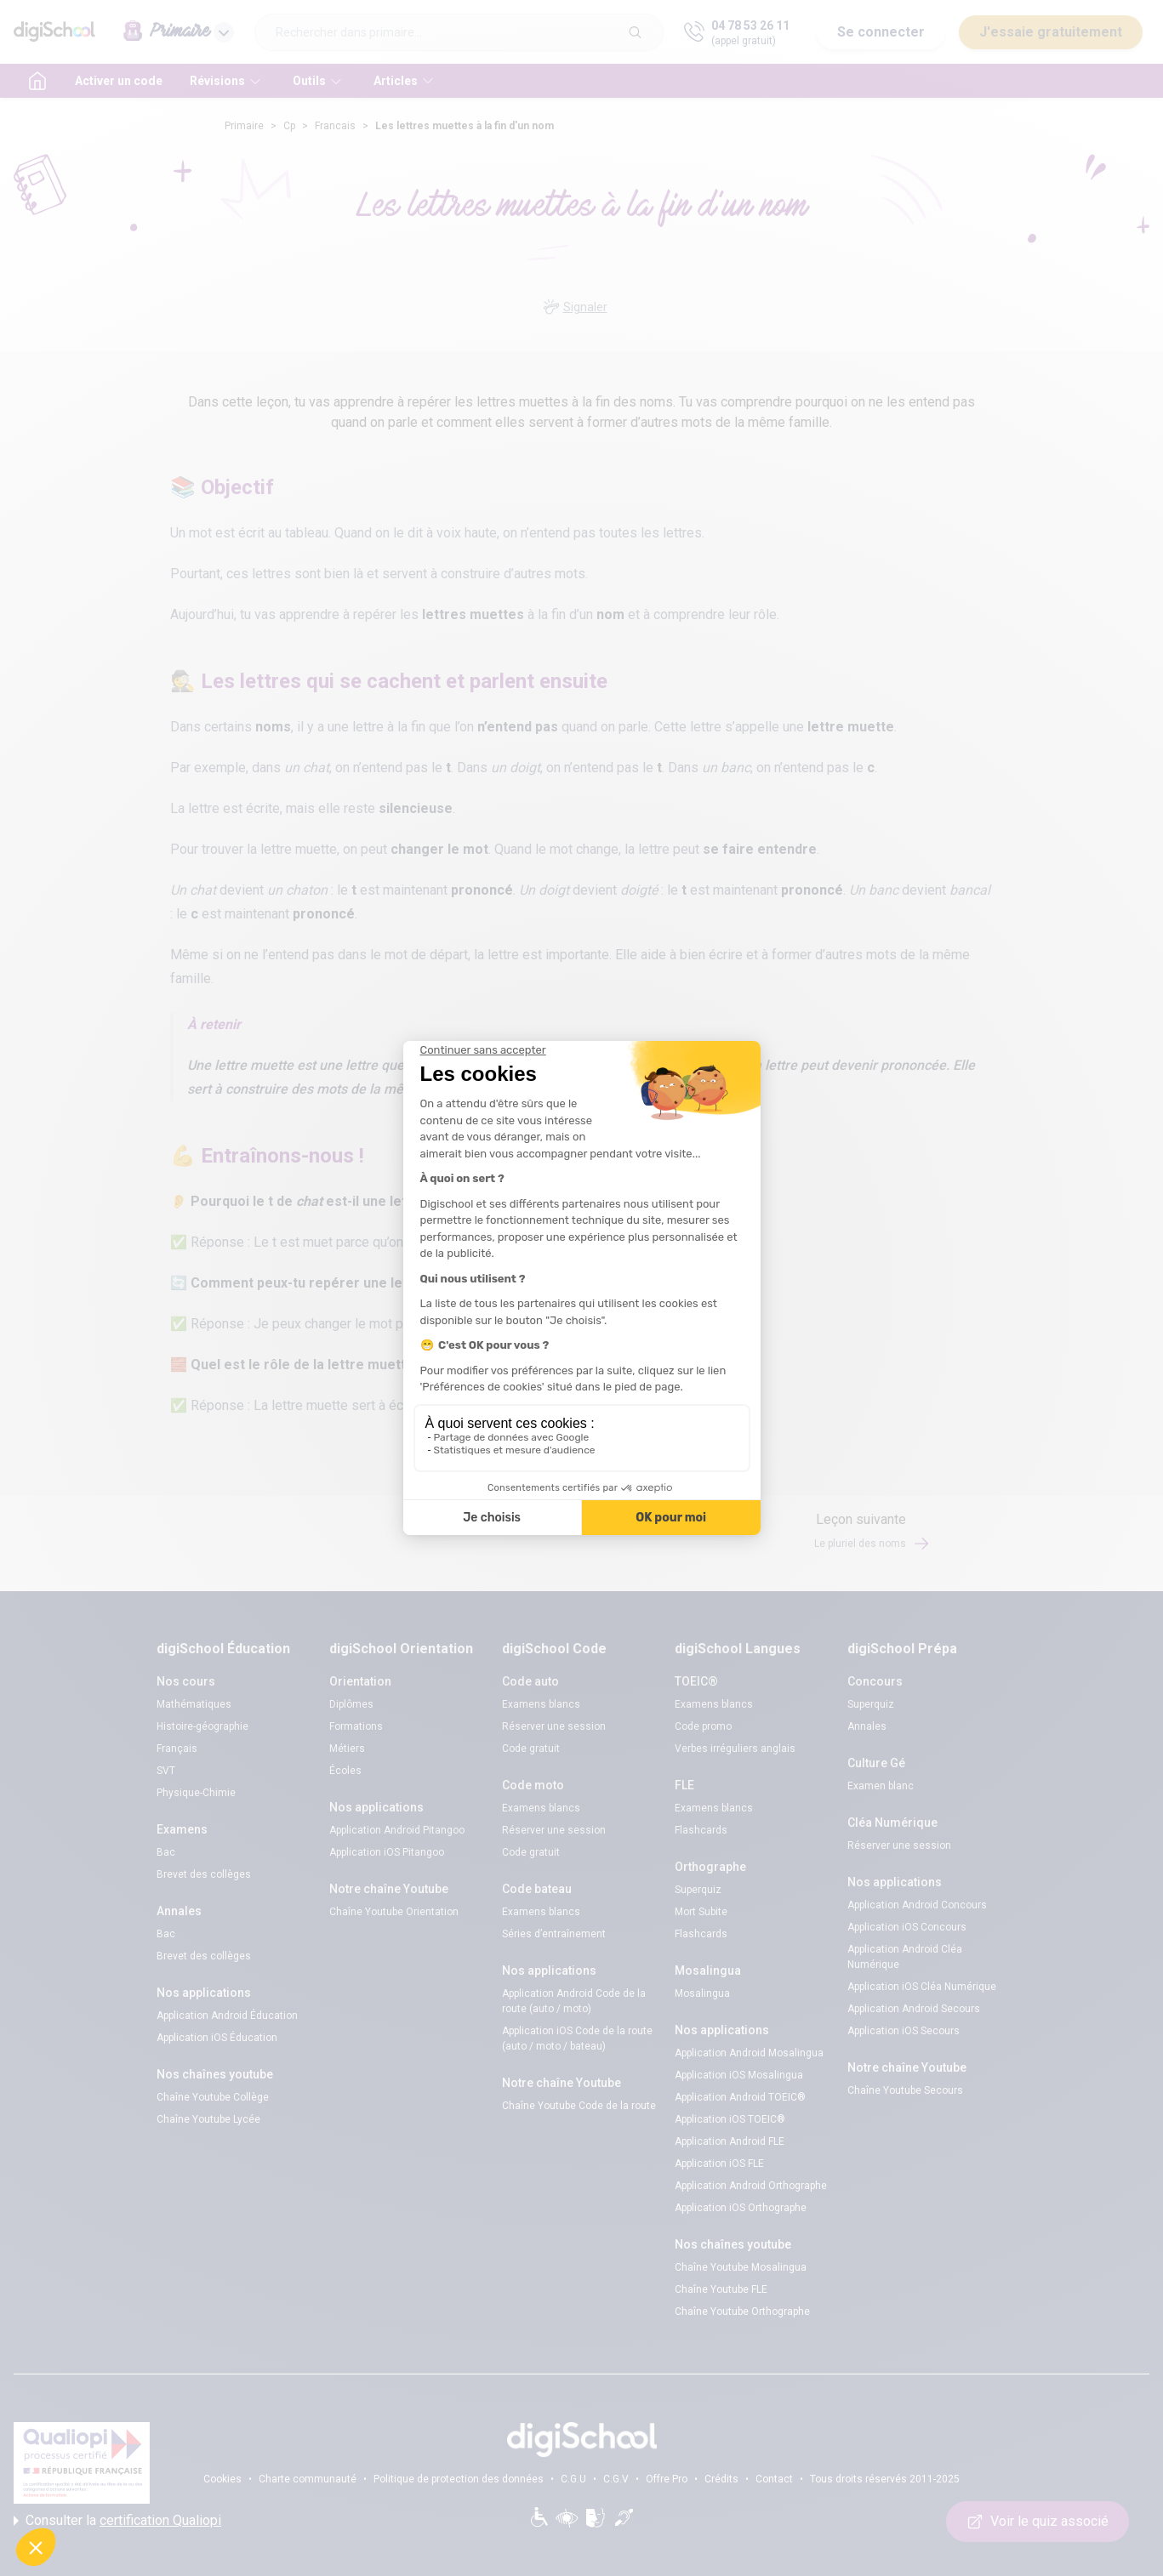 This screenshot has height=2576, width=1163. Describe the element at coordinates (208, 2119) in the screenshot. I see `Chaîne Youtube Lycée` at that location.